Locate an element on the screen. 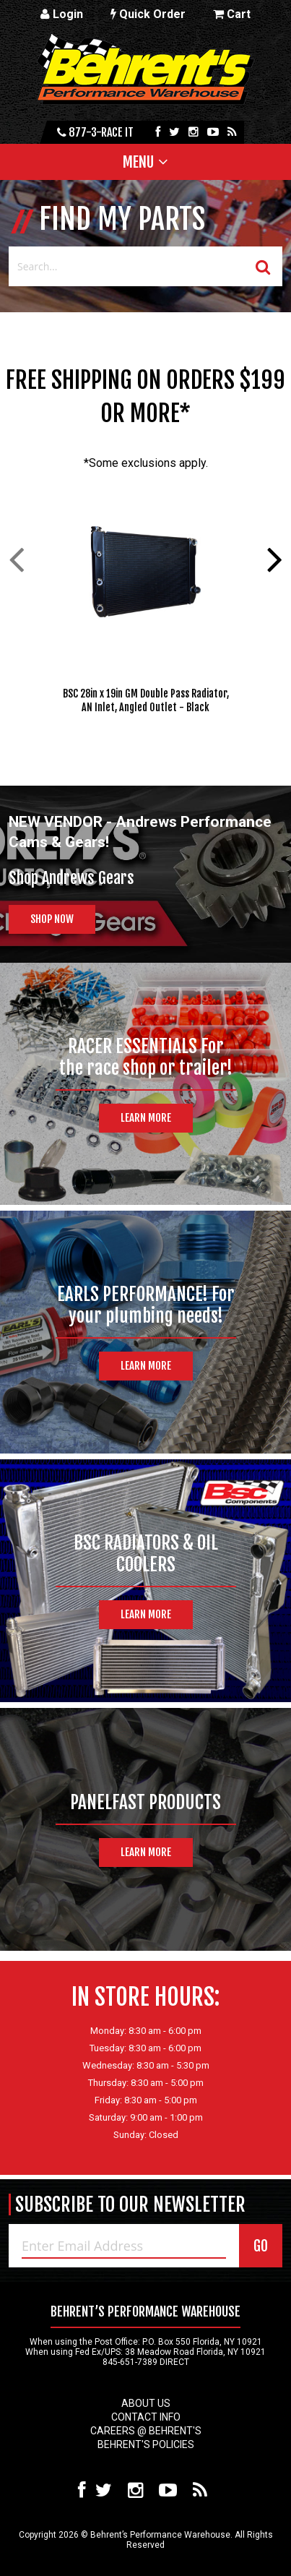 This screenshot has height=2576, width=291. Cart is located at coordinates (232, 14).